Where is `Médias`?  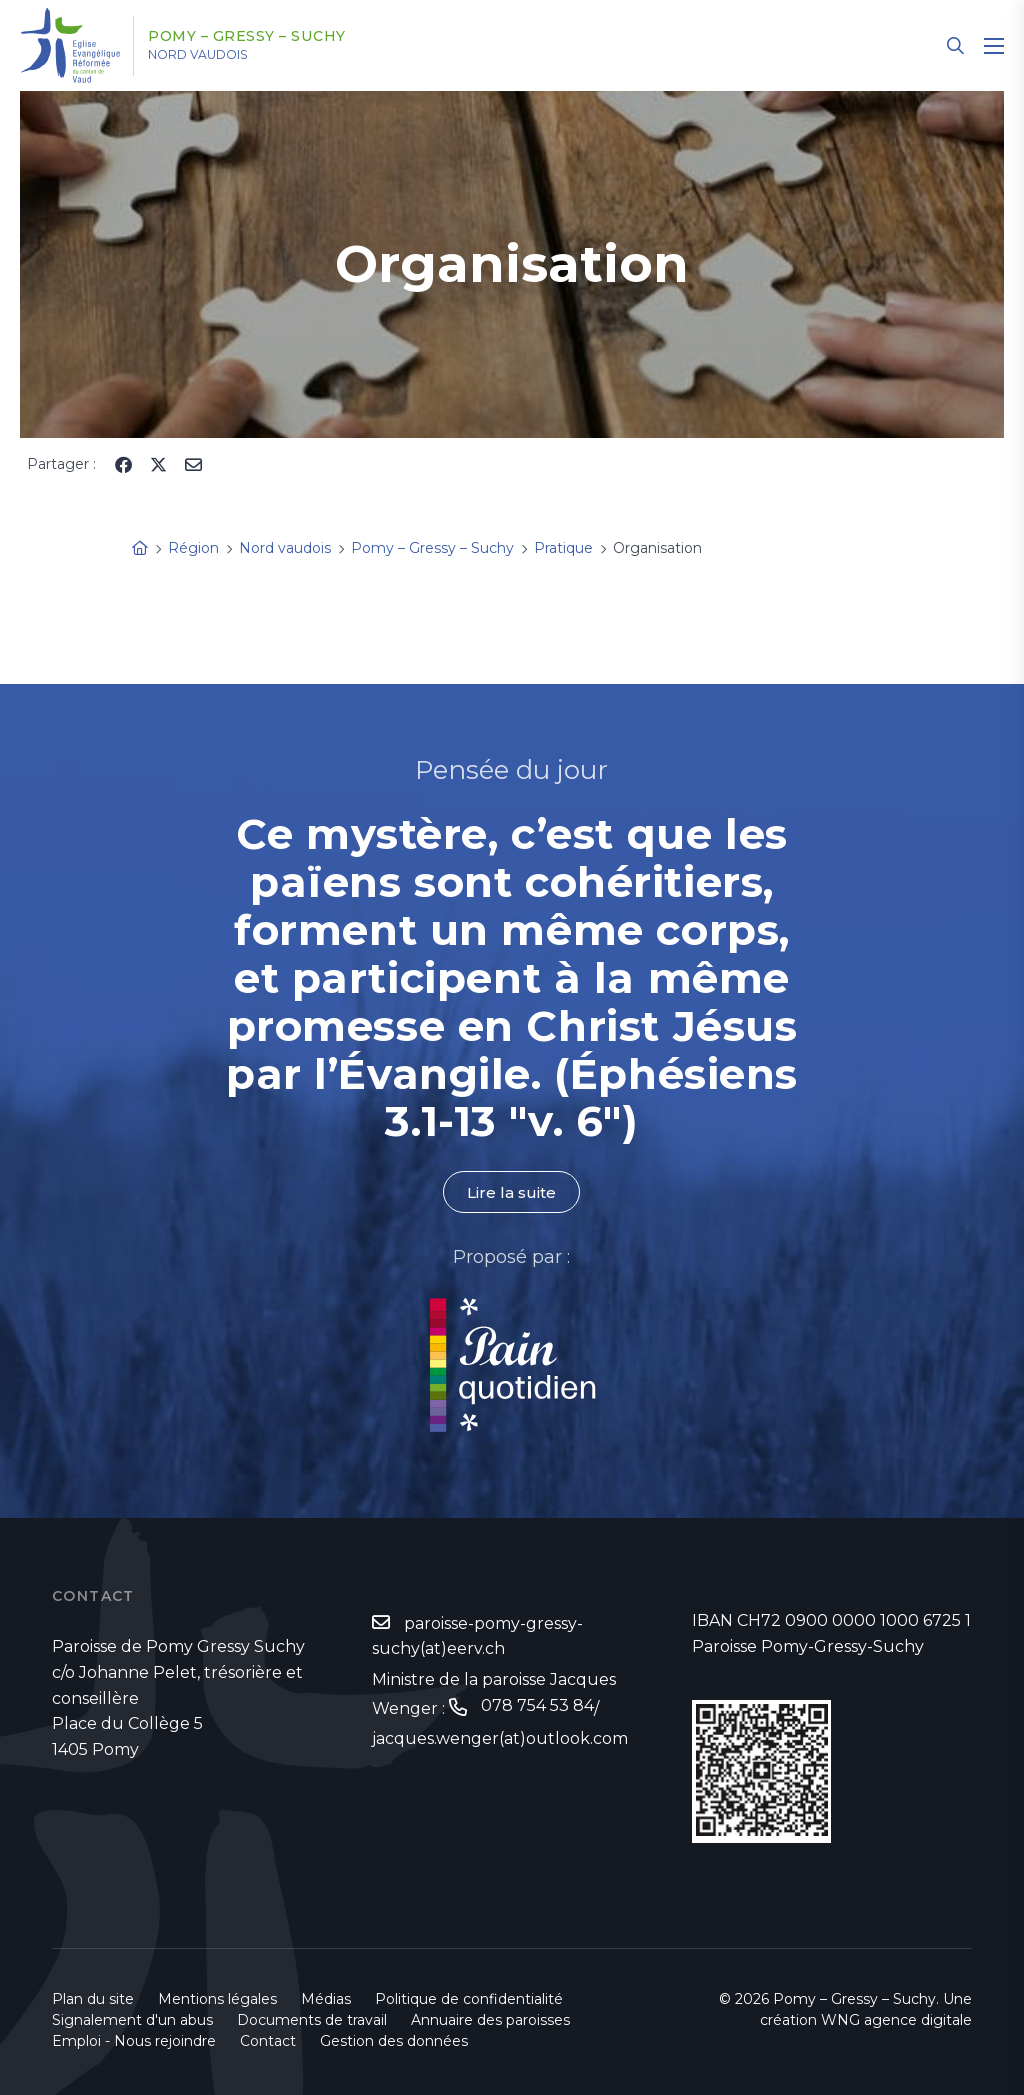 Médias is located at coordinates (326, 1999).